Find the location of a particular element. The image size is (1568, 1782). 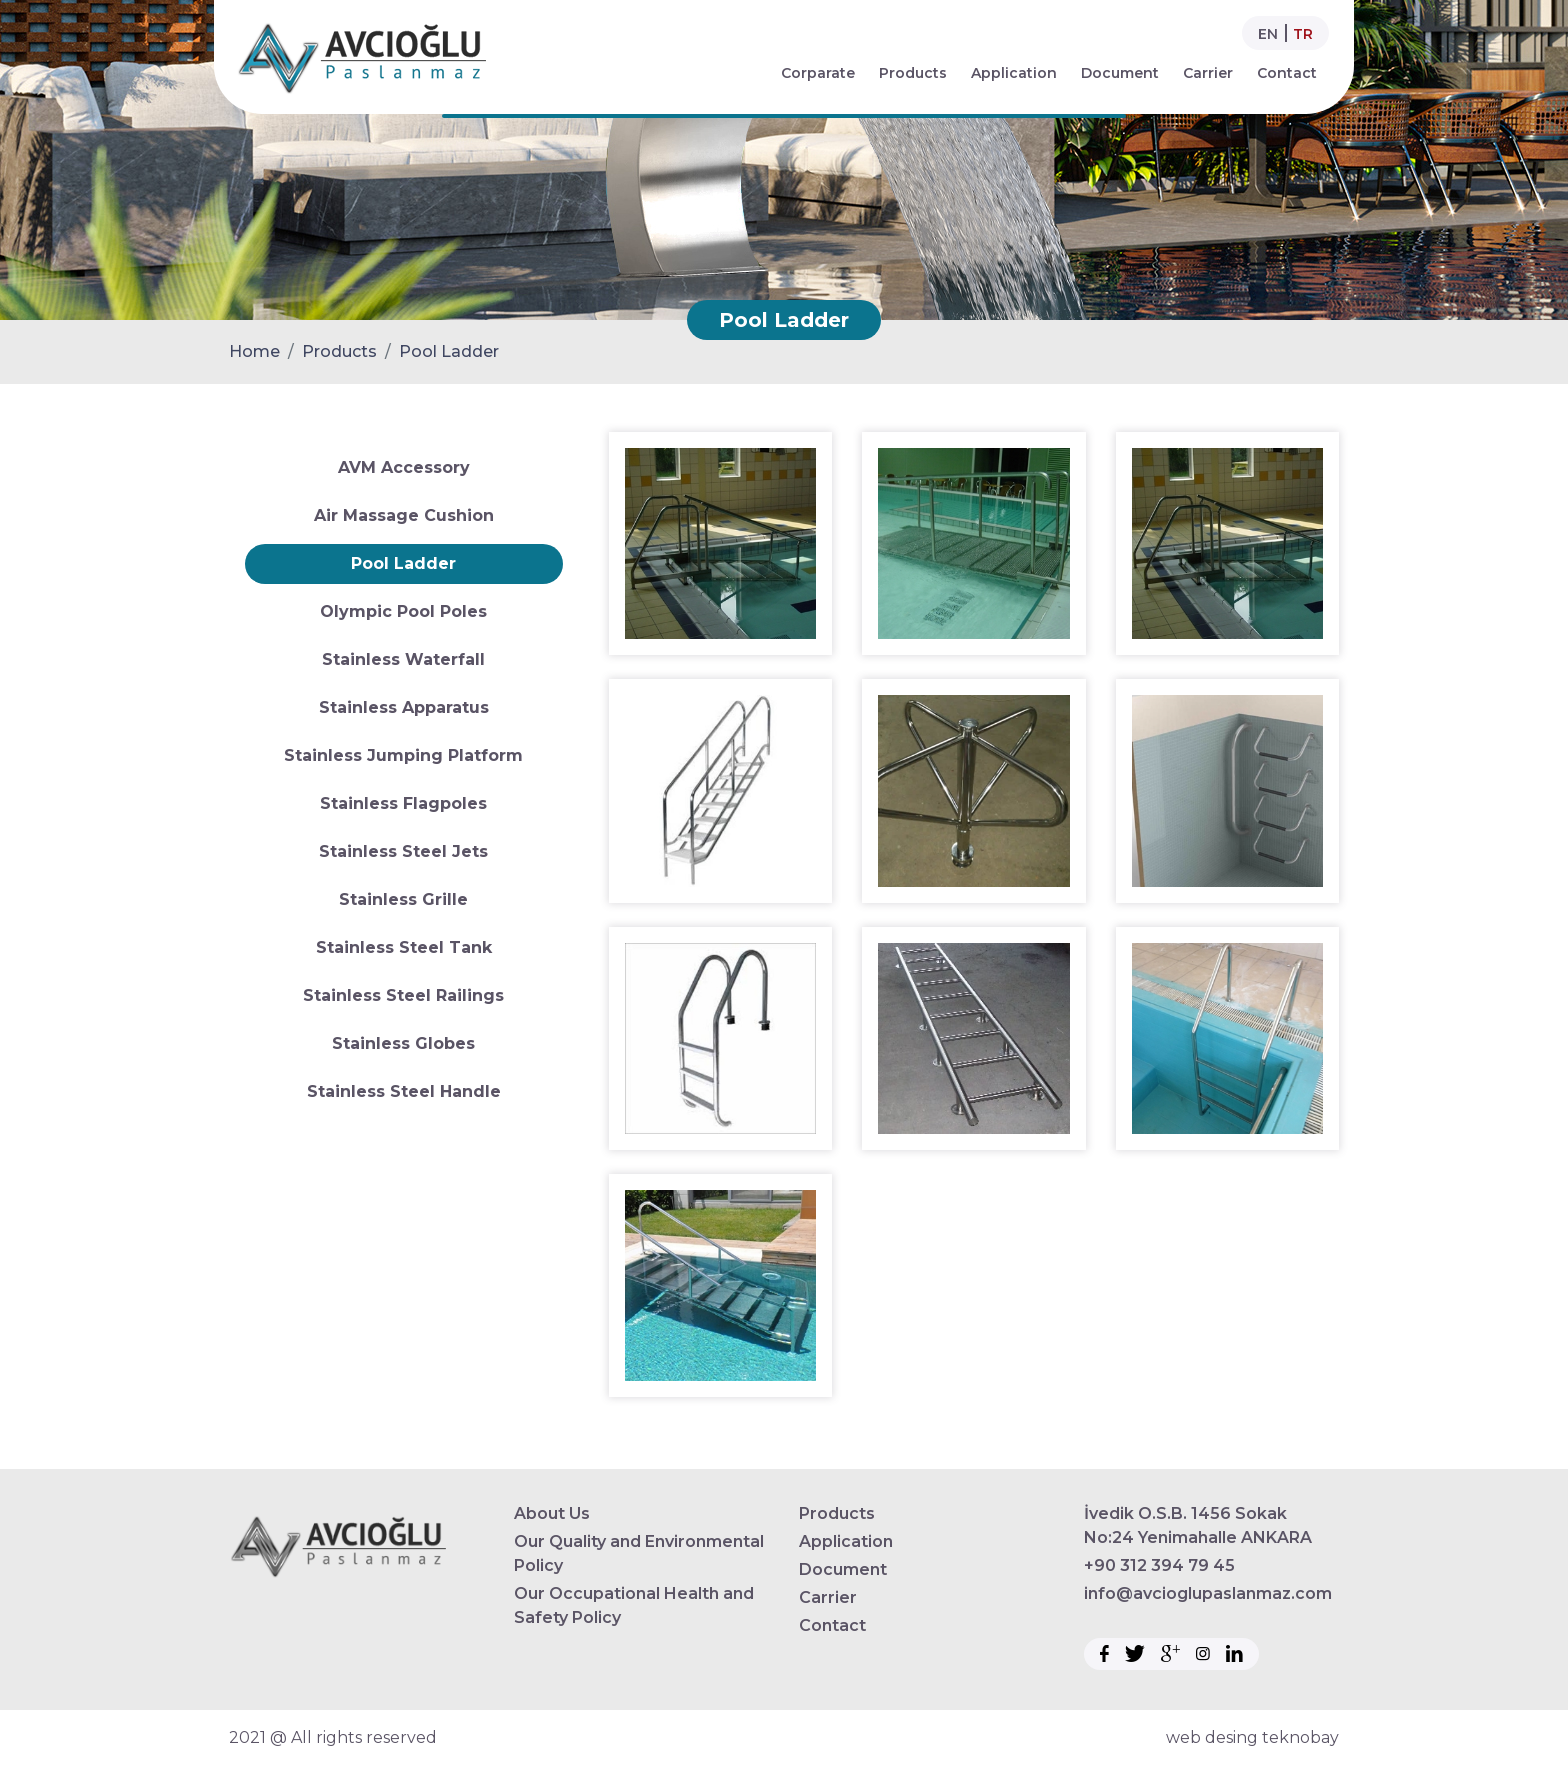

EN is located at coordinates (1268, 34).